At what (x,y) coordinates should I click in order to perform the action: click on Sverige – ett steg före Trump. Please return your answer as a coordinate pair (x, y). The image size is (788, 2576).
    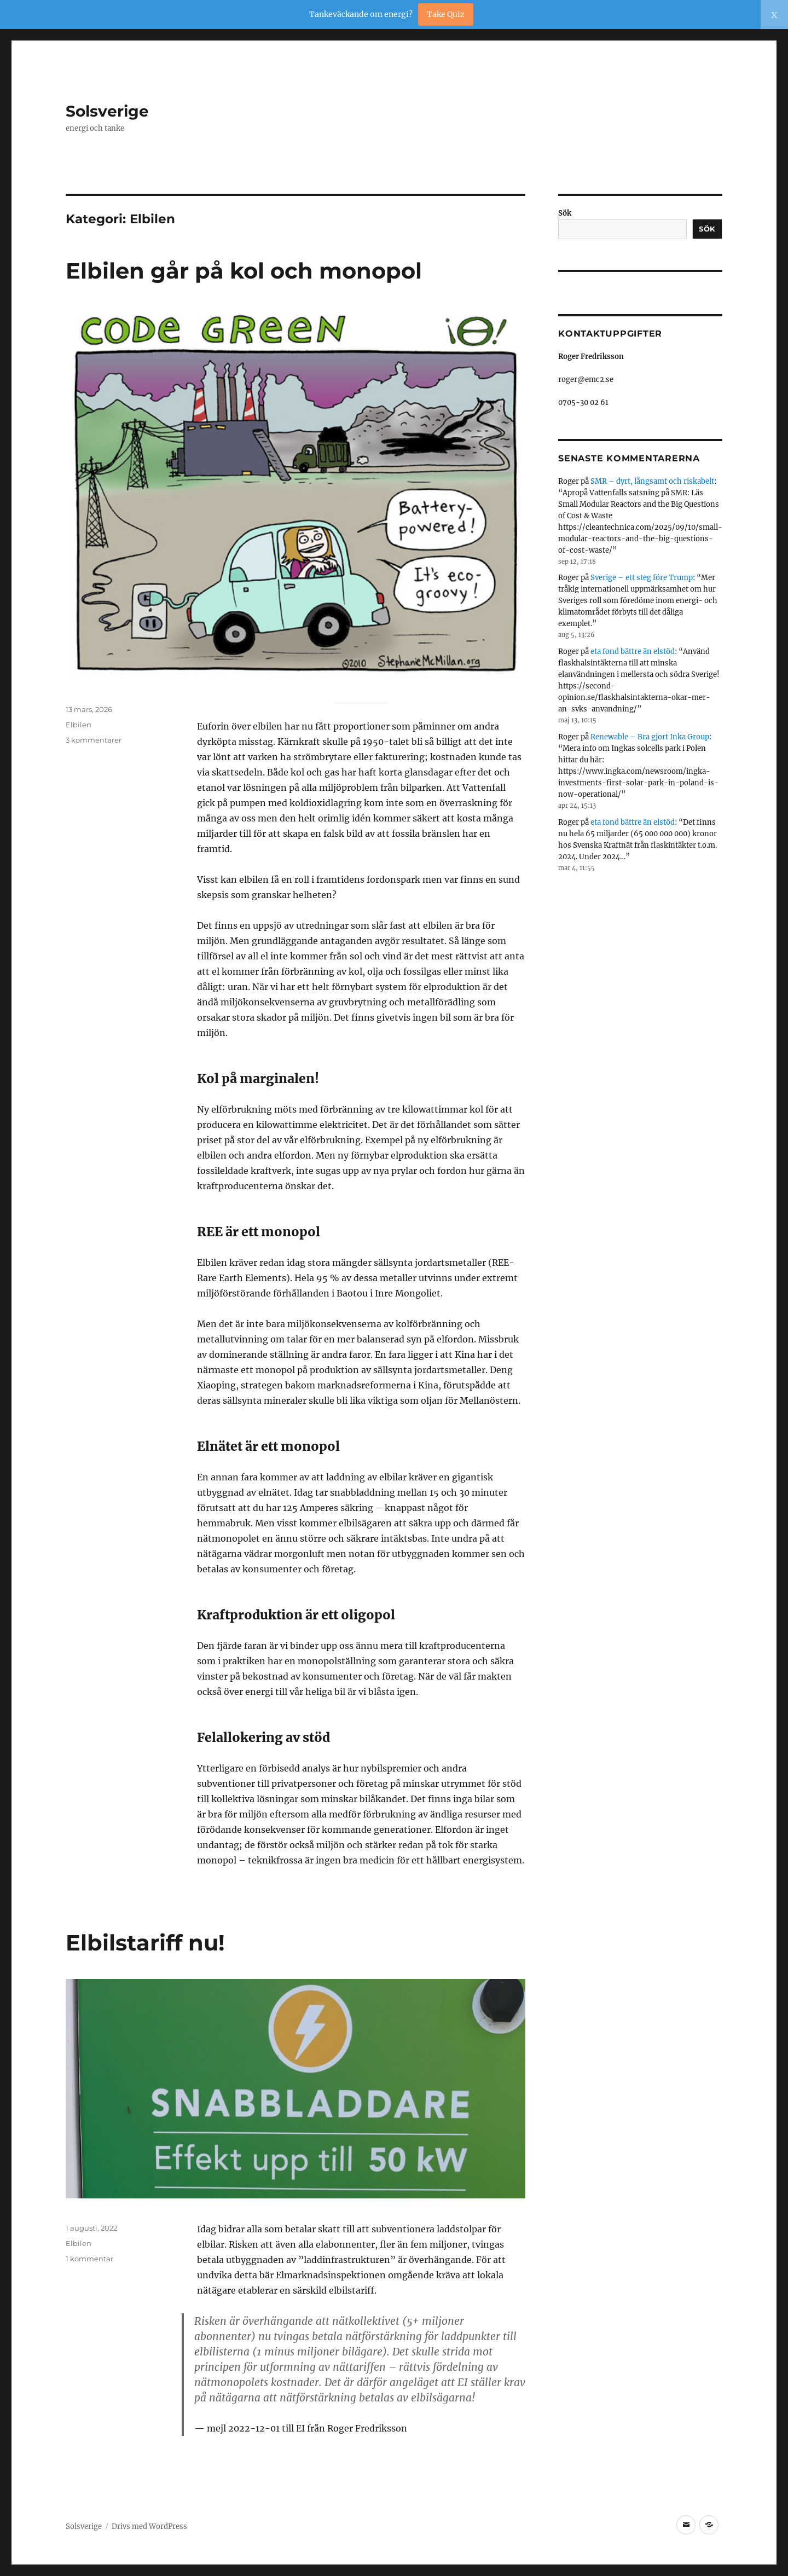
    Looking at the image, I should click on (641, 577).